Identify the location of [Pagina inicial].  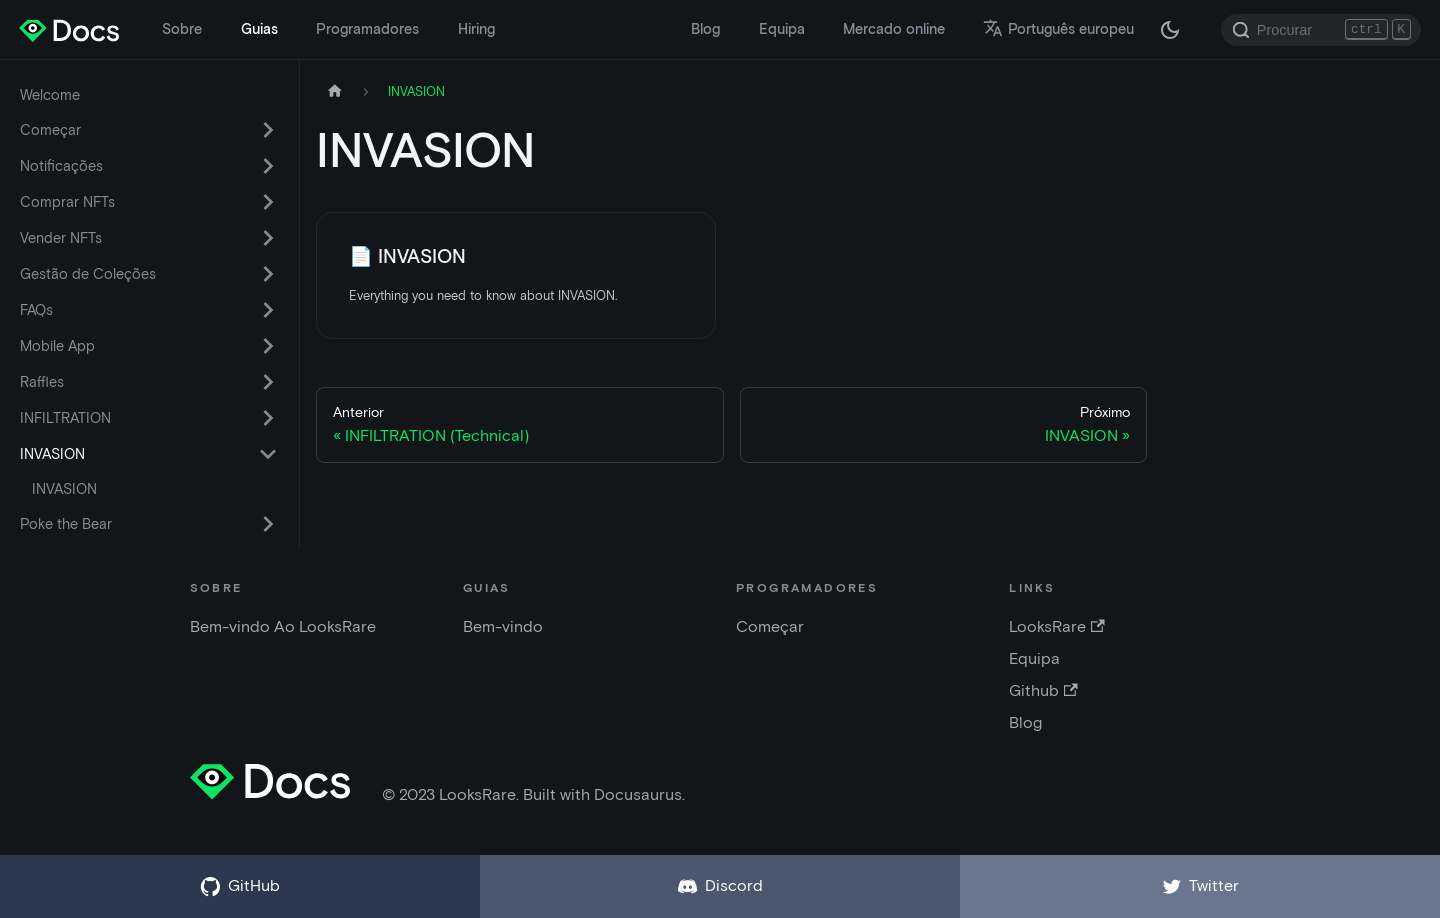
(335, 91).